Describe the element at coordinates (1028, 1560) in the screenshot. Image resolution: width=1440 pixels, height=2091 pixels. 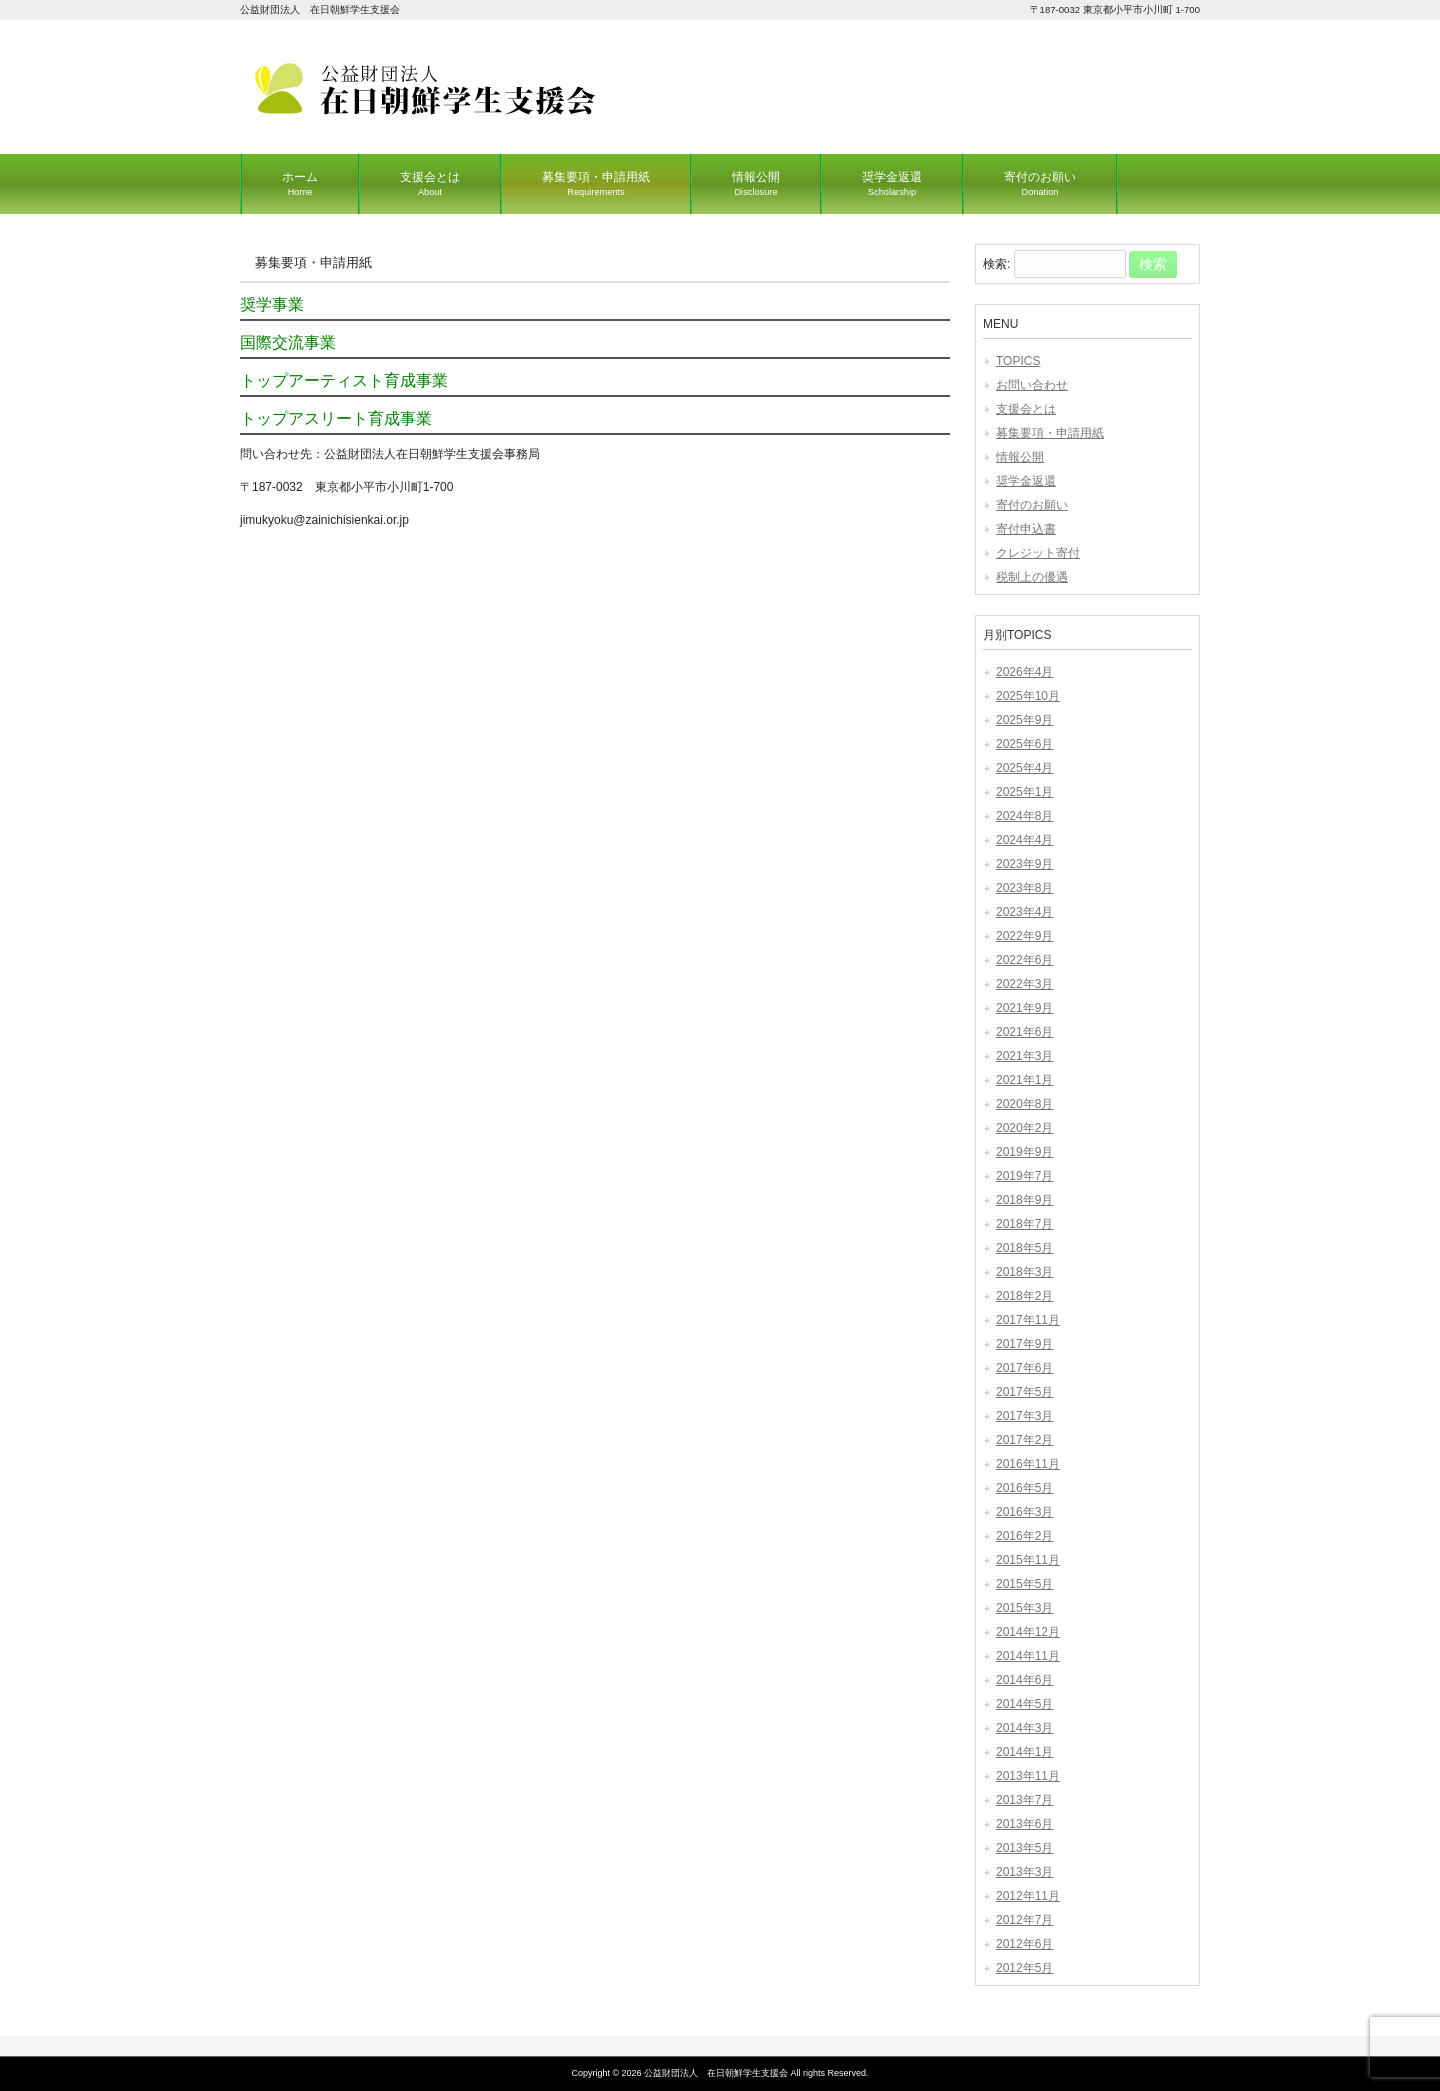
I see `2015年11月` at that location.